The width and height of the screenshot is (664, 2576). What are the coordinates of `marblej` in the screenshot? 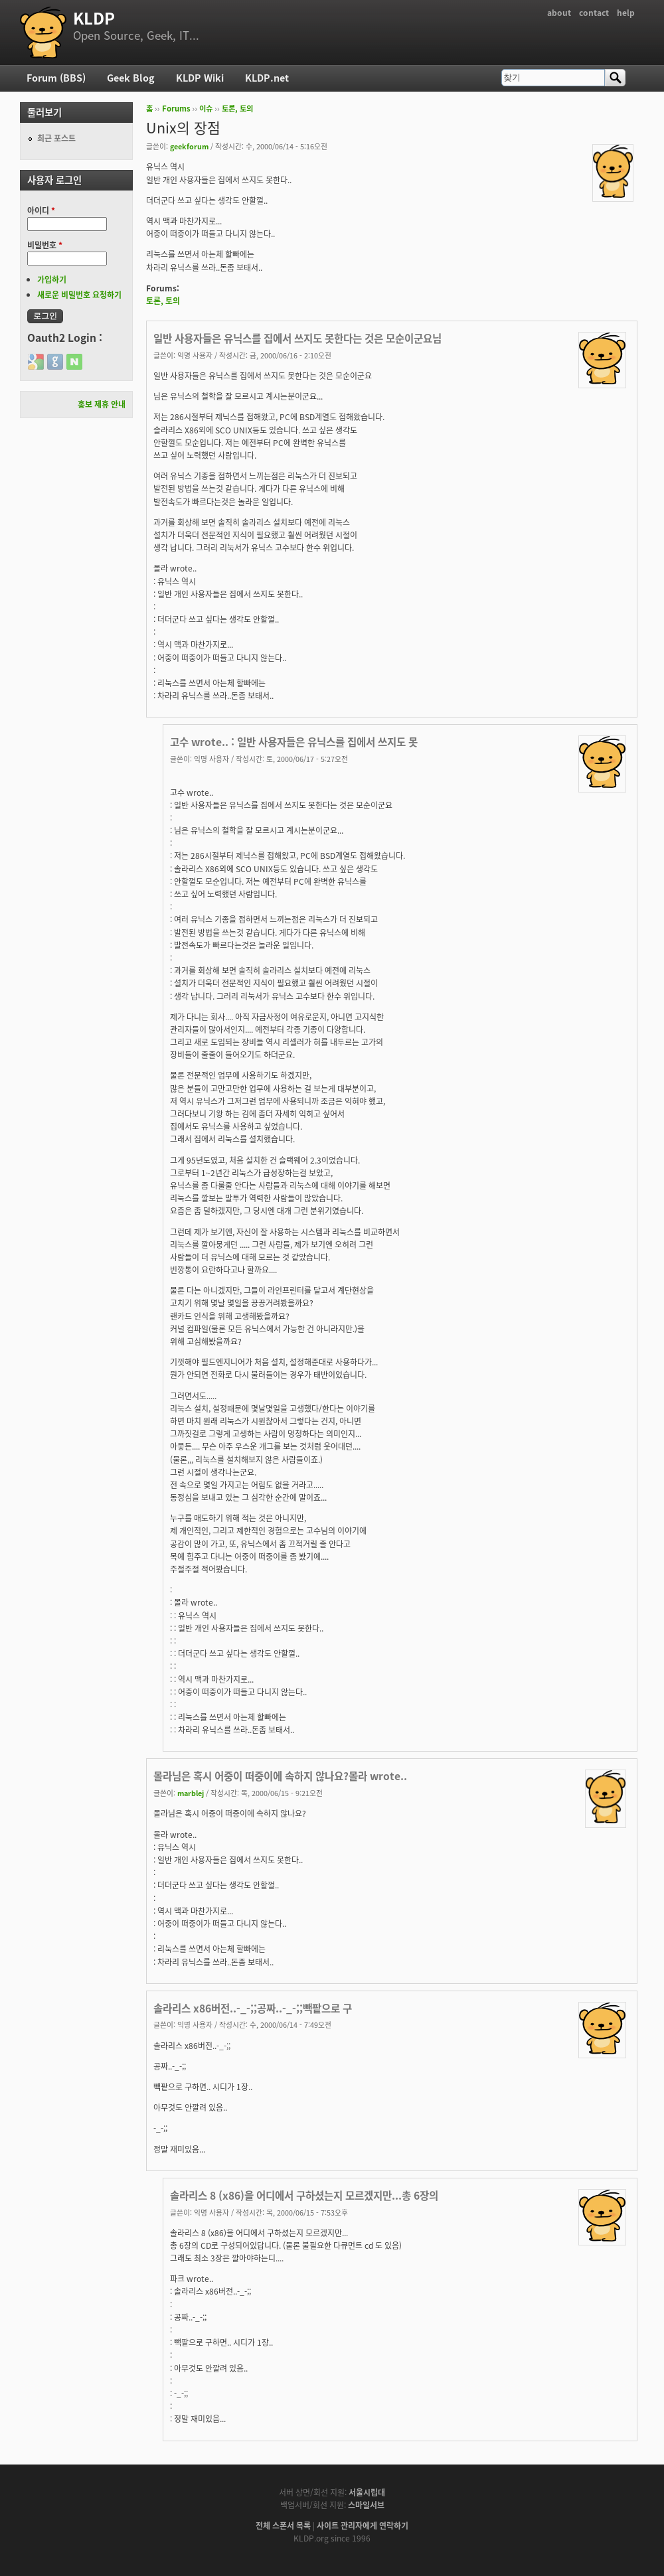 It's located at (190, 1792).